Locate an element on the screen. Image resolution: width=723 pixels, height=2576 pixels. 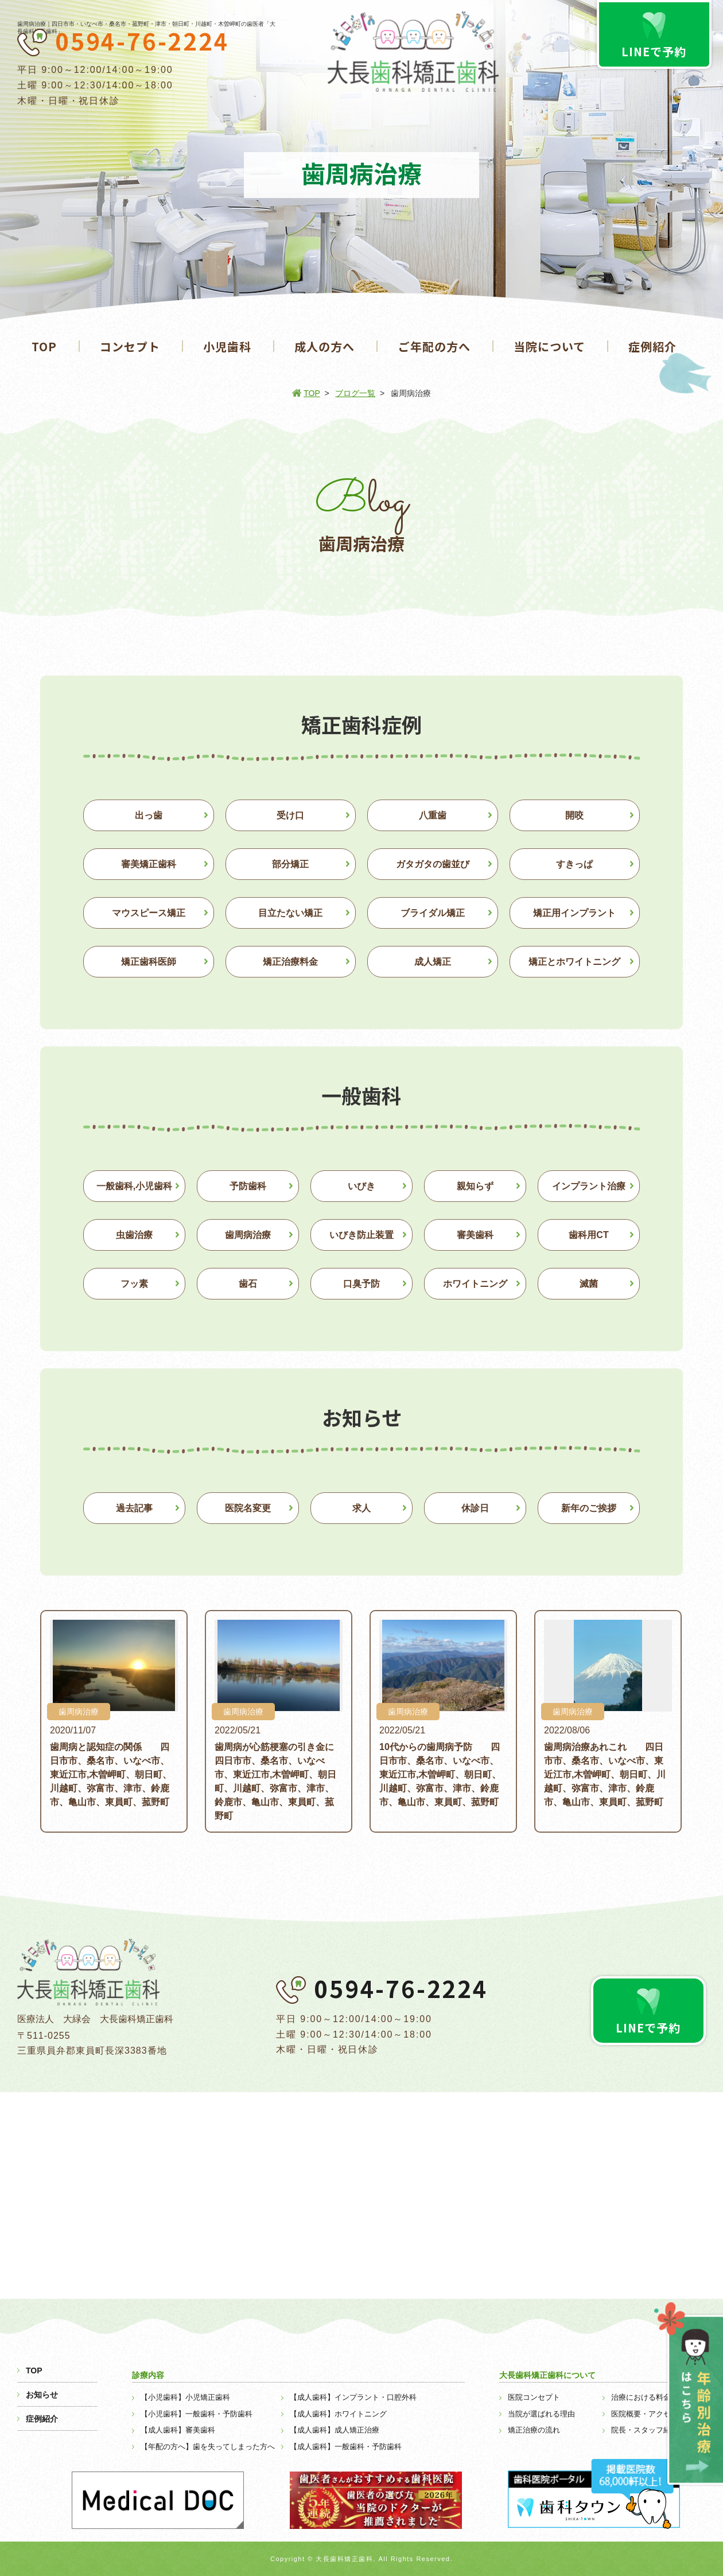
歯石 is located at coordinates (248, 1284).